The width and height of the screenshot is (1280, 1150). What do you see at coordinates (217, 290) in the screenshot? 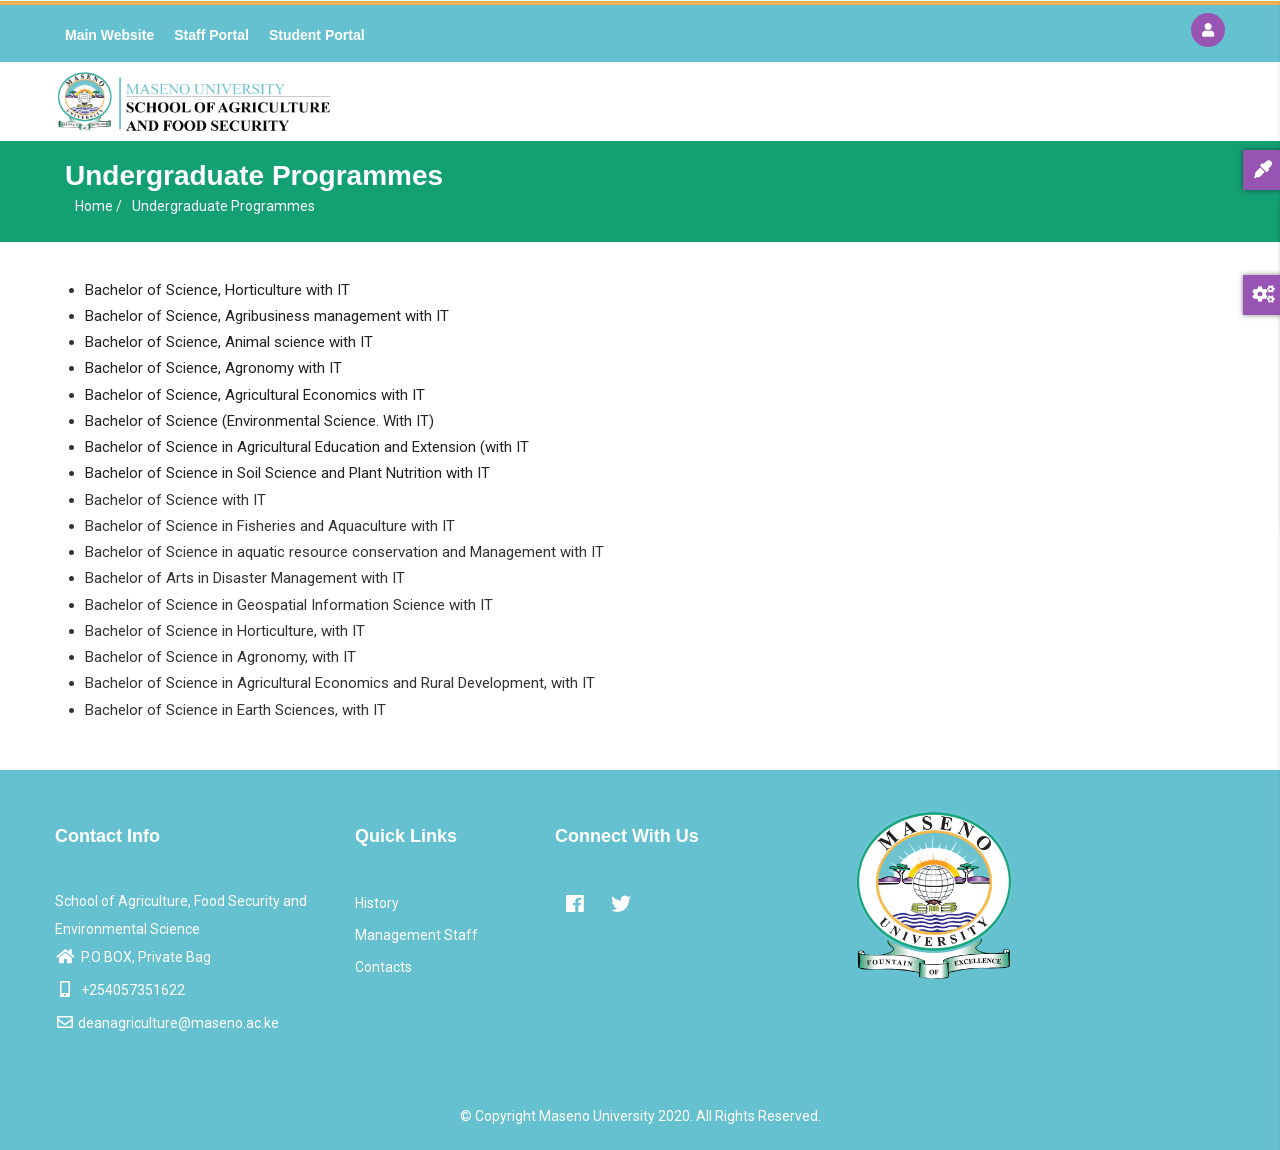
I see `Bachelor of Science, Horticulture with IT` at bounding box center [217, 290].